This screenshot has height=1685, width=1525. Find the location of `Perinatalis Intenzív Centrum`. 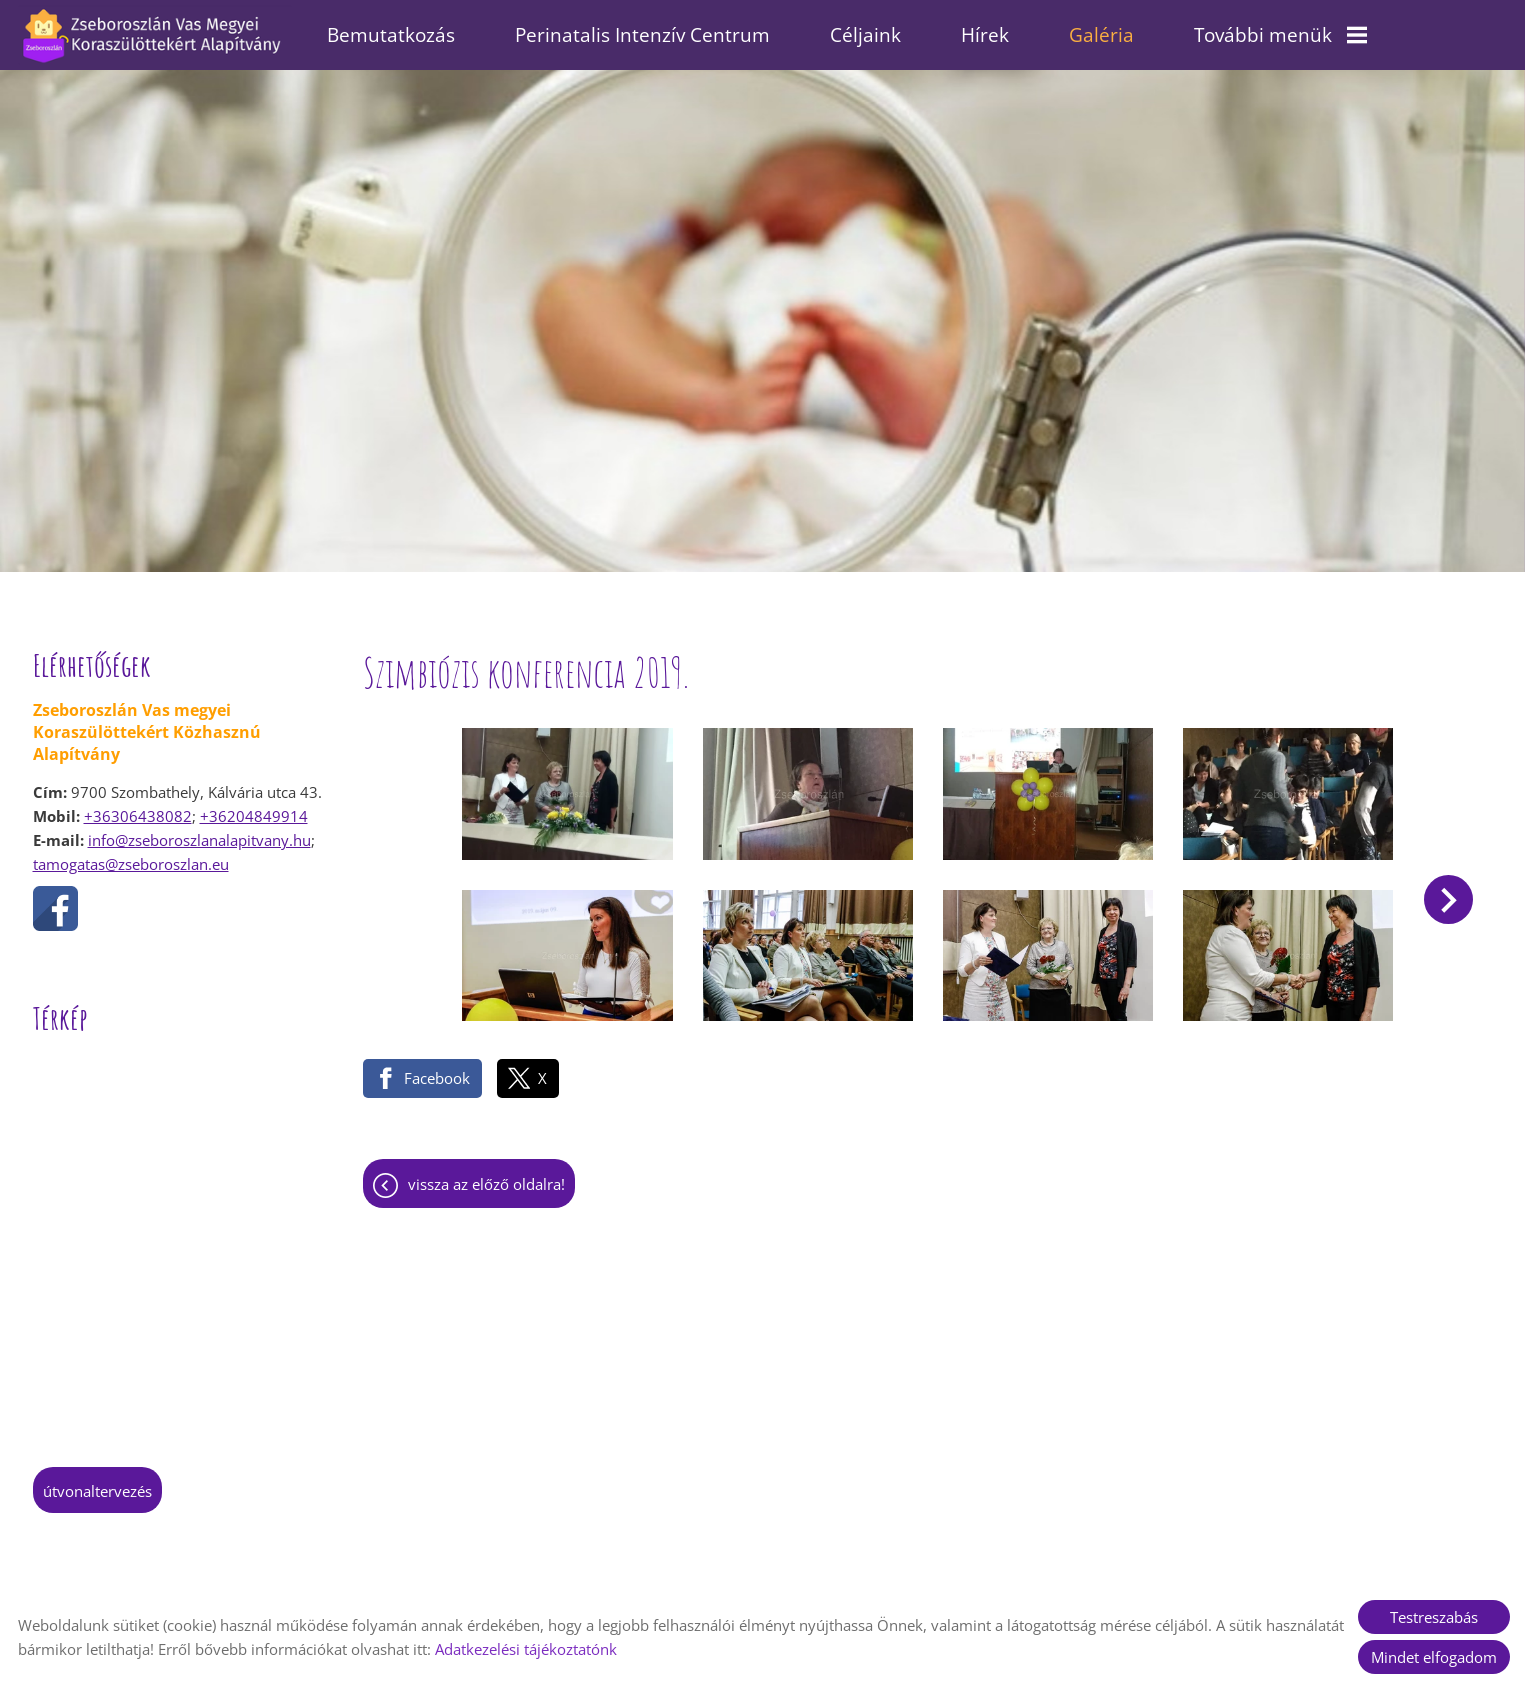

Perinatalis Intenzív Centrum is located at coordinates (642, 35).